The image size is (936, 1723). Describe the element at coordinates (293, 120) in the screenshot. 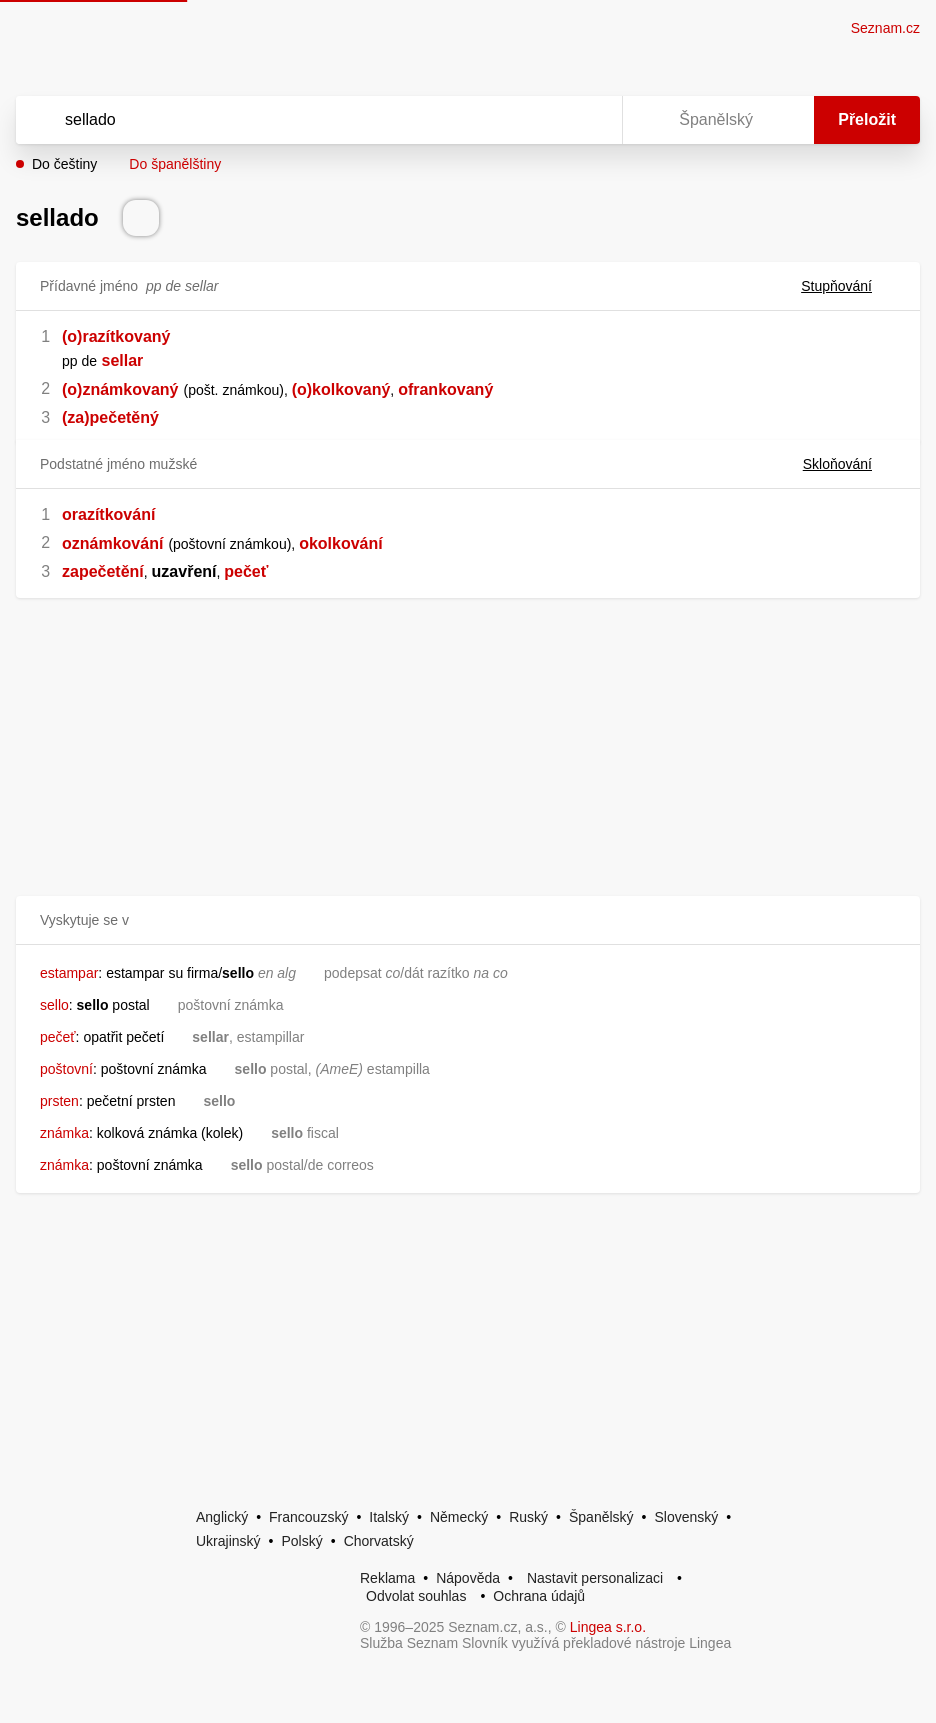

I see `[Vyhledat]` at that location.